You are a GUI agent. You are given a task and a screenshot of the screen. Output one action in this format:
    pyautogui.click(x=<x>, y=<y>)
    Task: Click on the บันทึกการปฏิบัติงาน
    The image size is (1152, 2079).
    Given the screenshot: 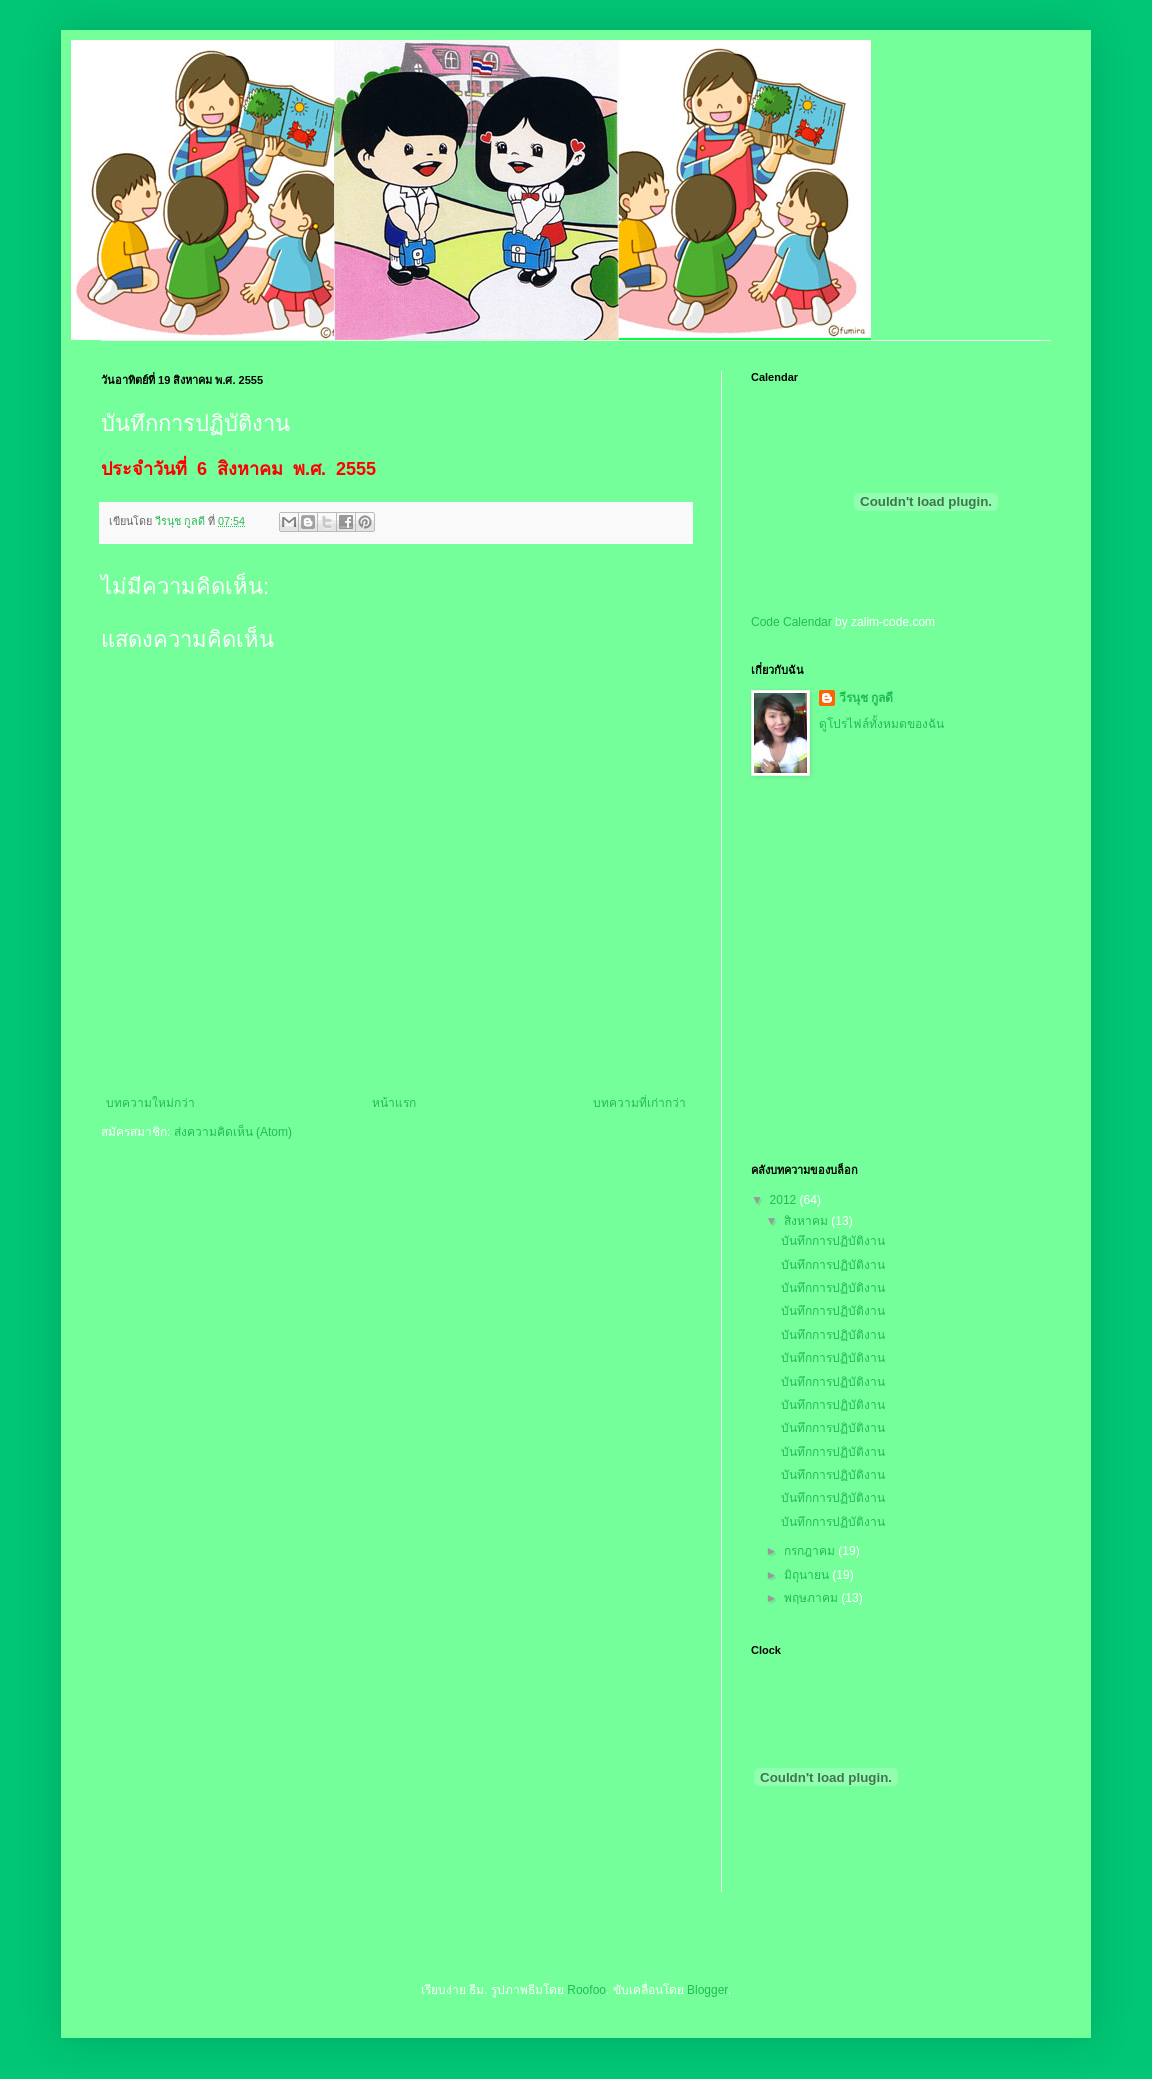 What is the action you would take?
    pyautogui.click(x=833, y=1241)
    